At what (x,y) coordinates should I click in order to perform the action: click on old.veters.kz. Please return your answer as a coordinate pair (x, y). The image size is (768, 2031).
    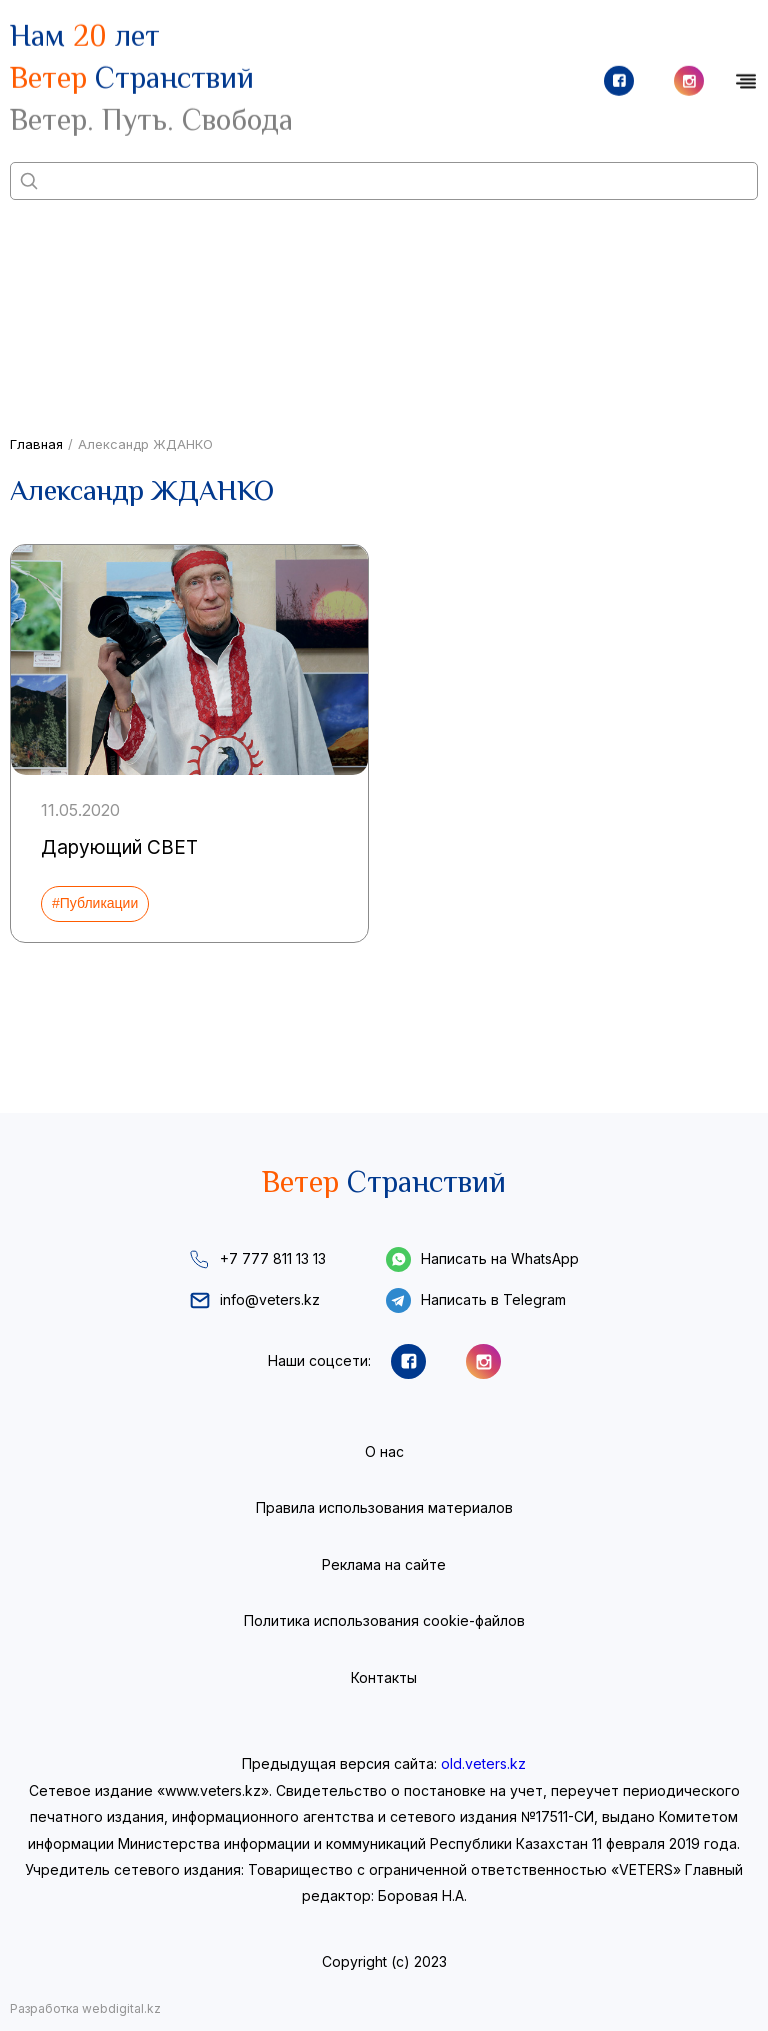
    Looking at the image, I should click on (483, 1763).